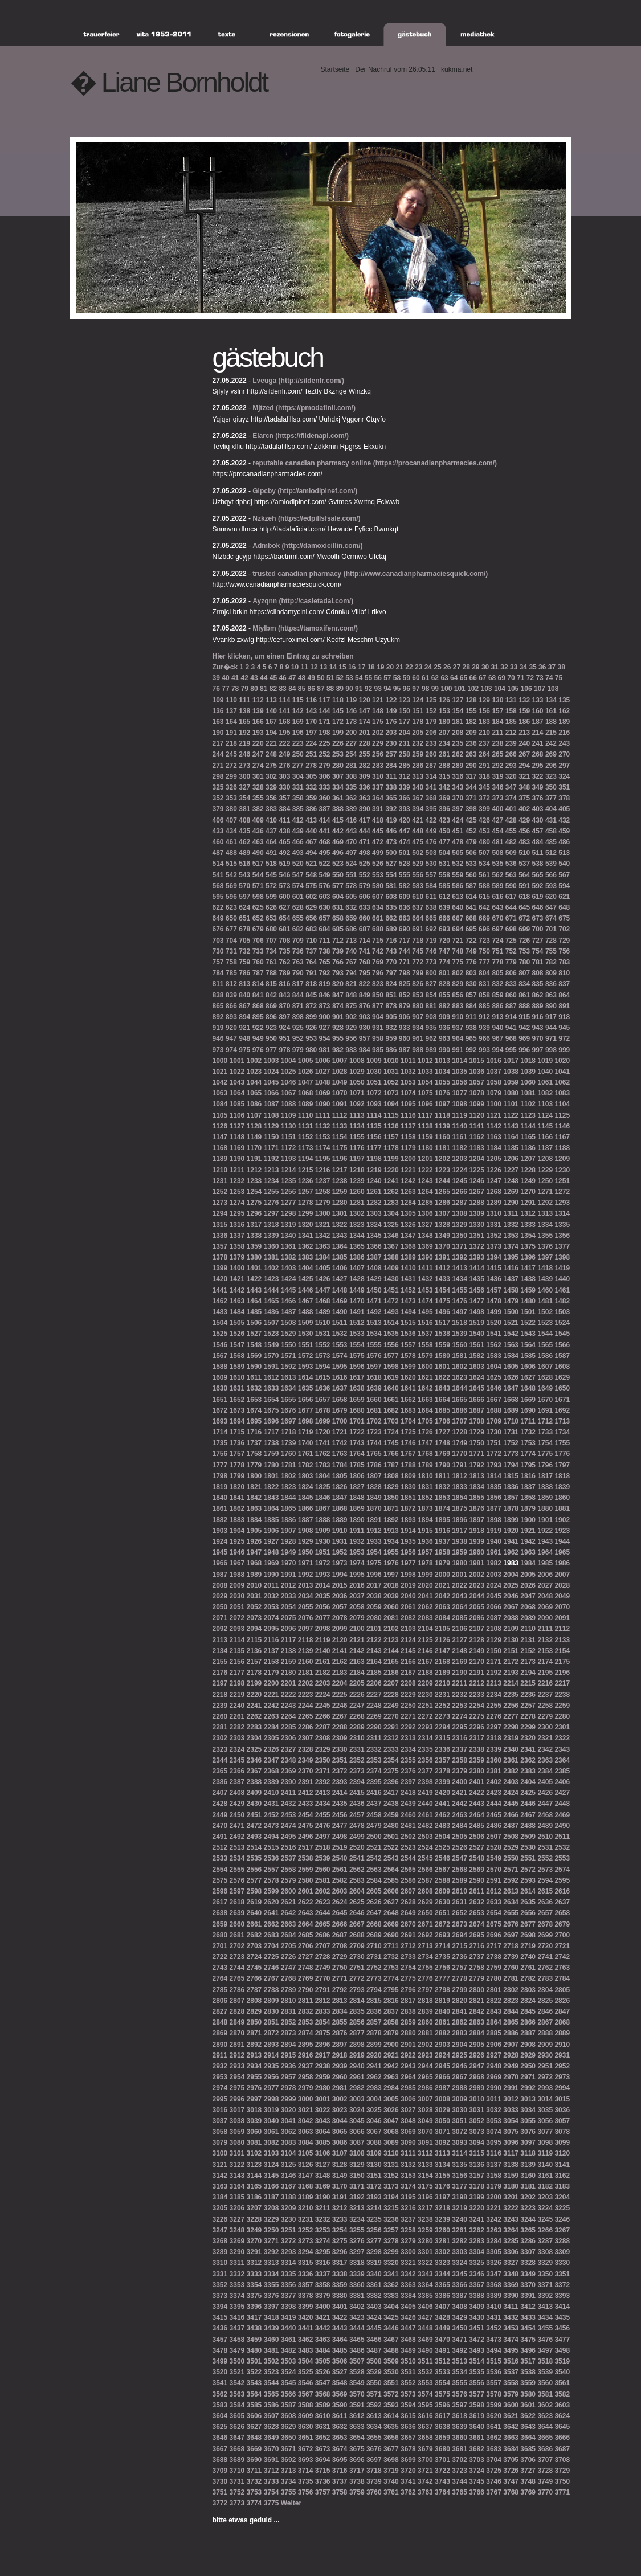  What do you see at coordinates (271, 1858) in the screenshot?
I see `2536` at bounding box center [271, 1858].